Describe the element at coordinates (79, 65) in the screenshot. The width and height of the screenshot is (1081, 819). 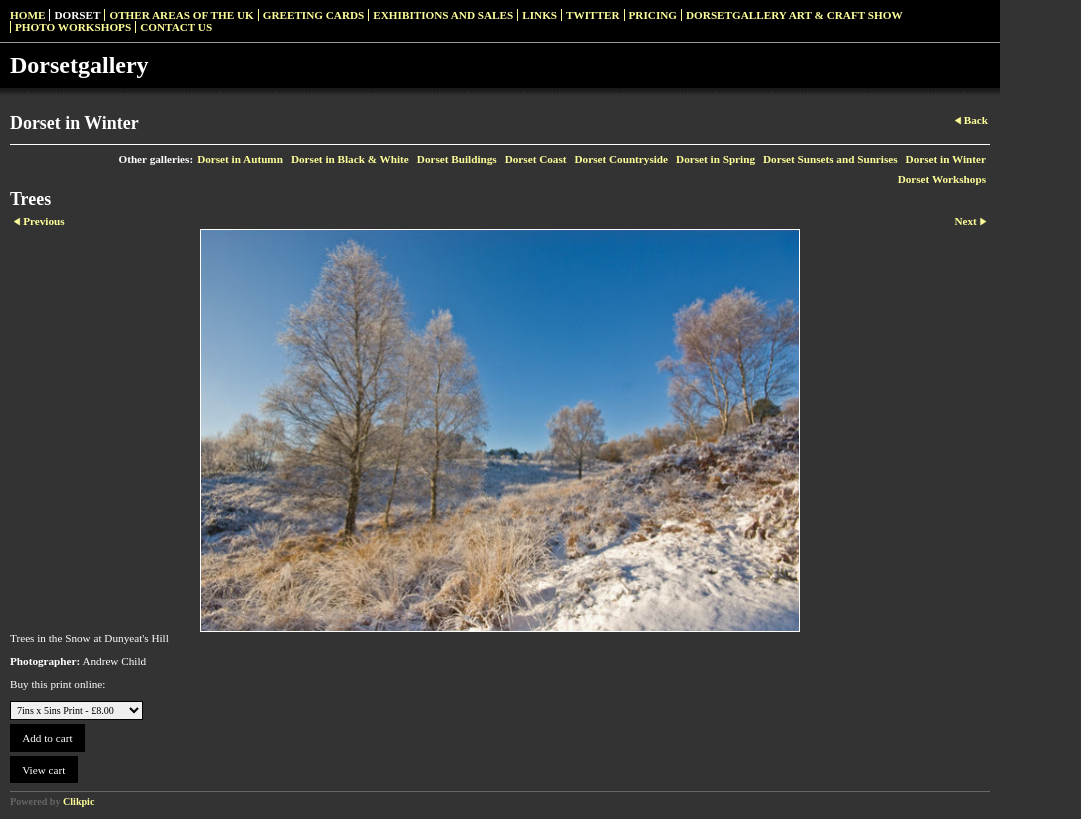
I see `Dorsetgallery` at that location.